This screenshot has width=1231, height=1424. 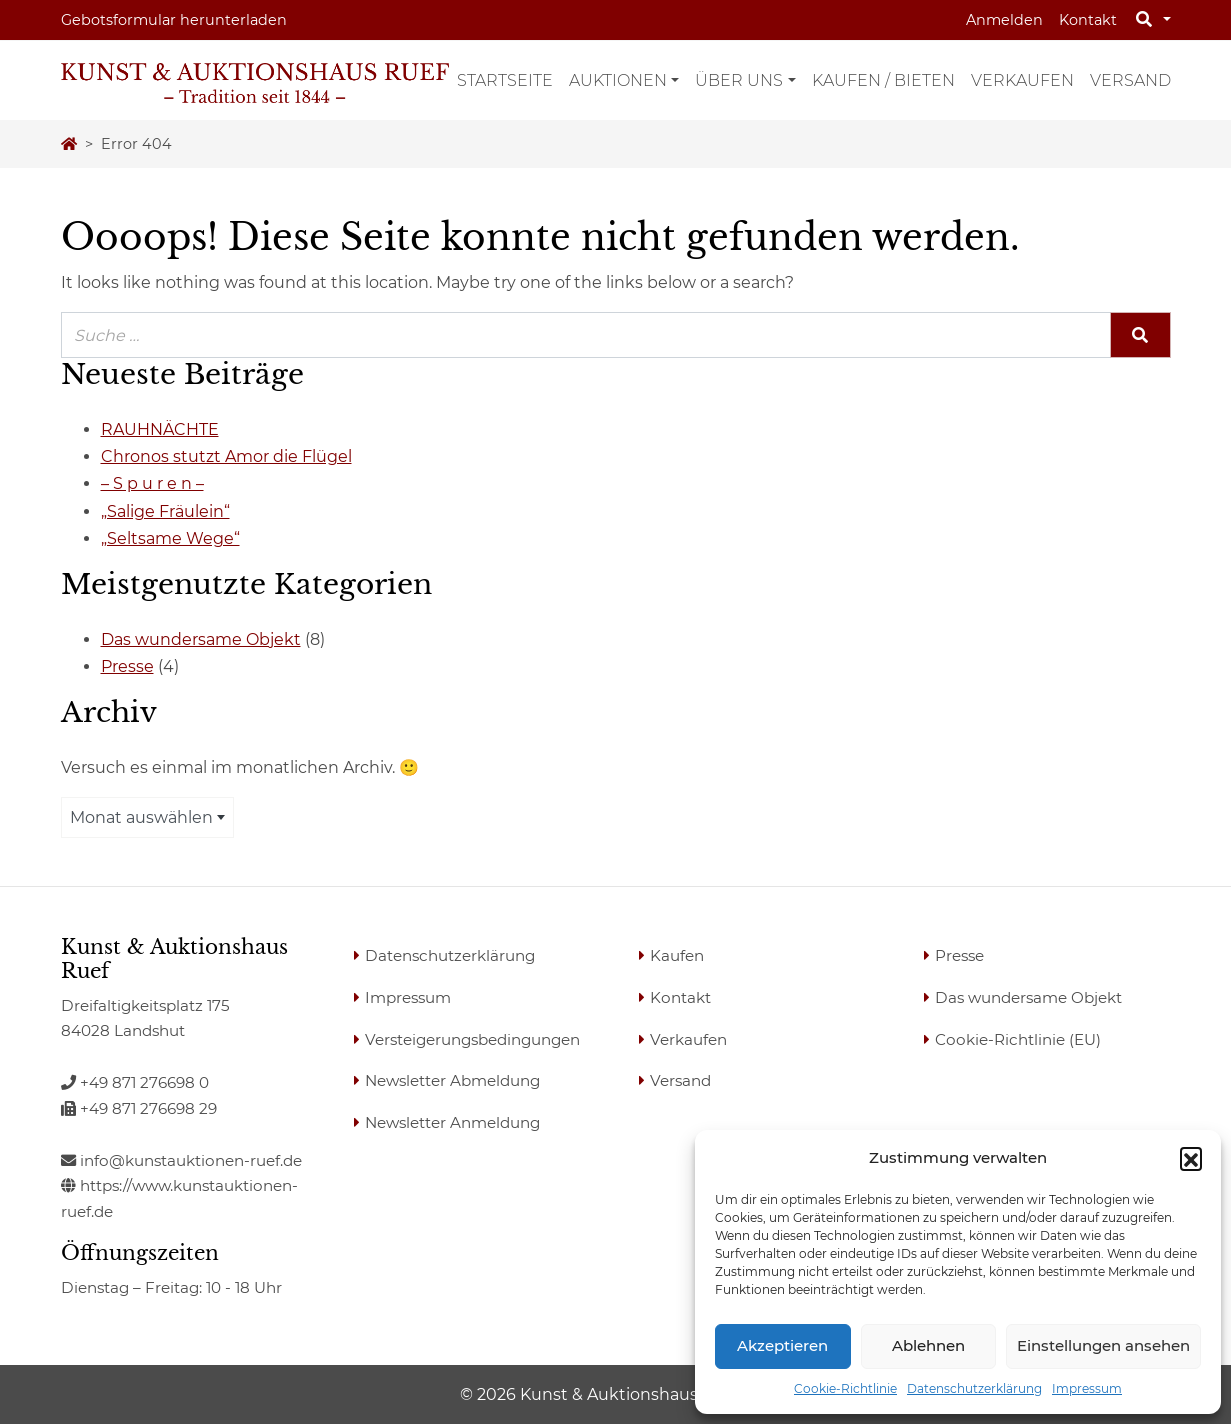 What do you see at coordinates (974, 1388) in the screenshot?
I see `Datenschutzerklärung` at bounding box center [974, 1388].